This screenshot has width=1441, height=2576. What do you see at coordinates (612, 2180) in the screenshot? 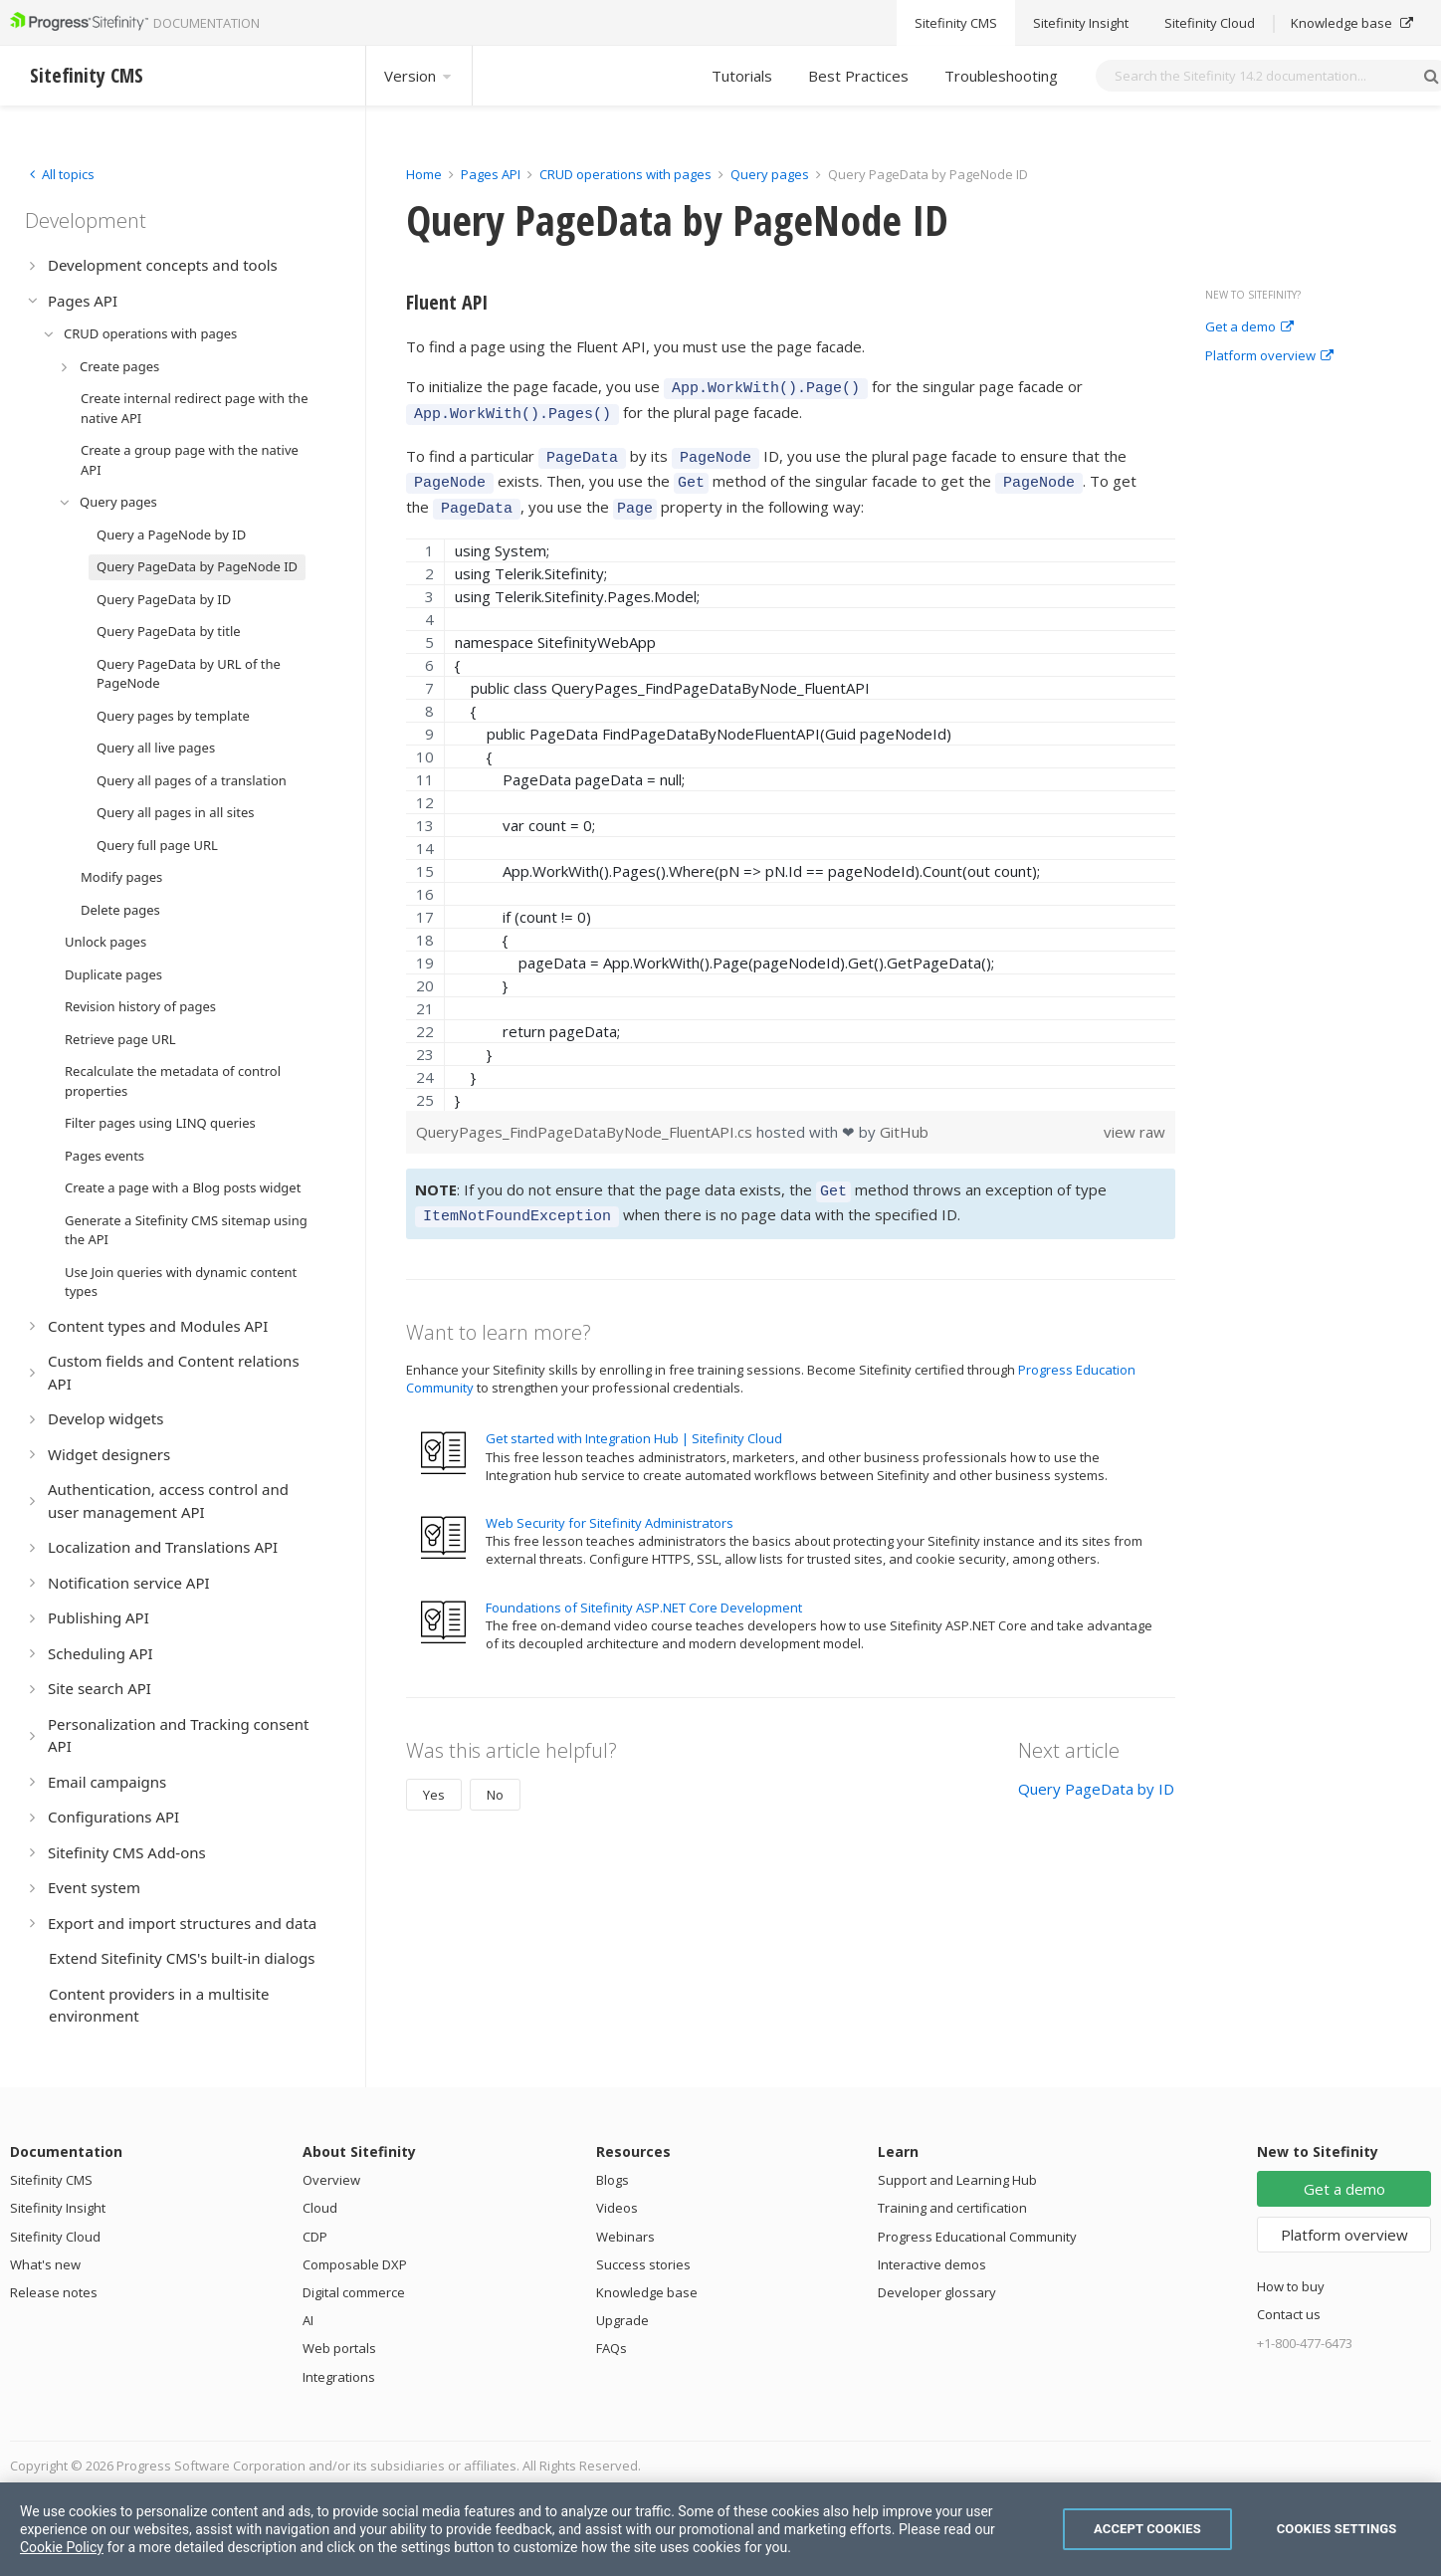
I see `Blogs` at bounding box center [612, 2180].